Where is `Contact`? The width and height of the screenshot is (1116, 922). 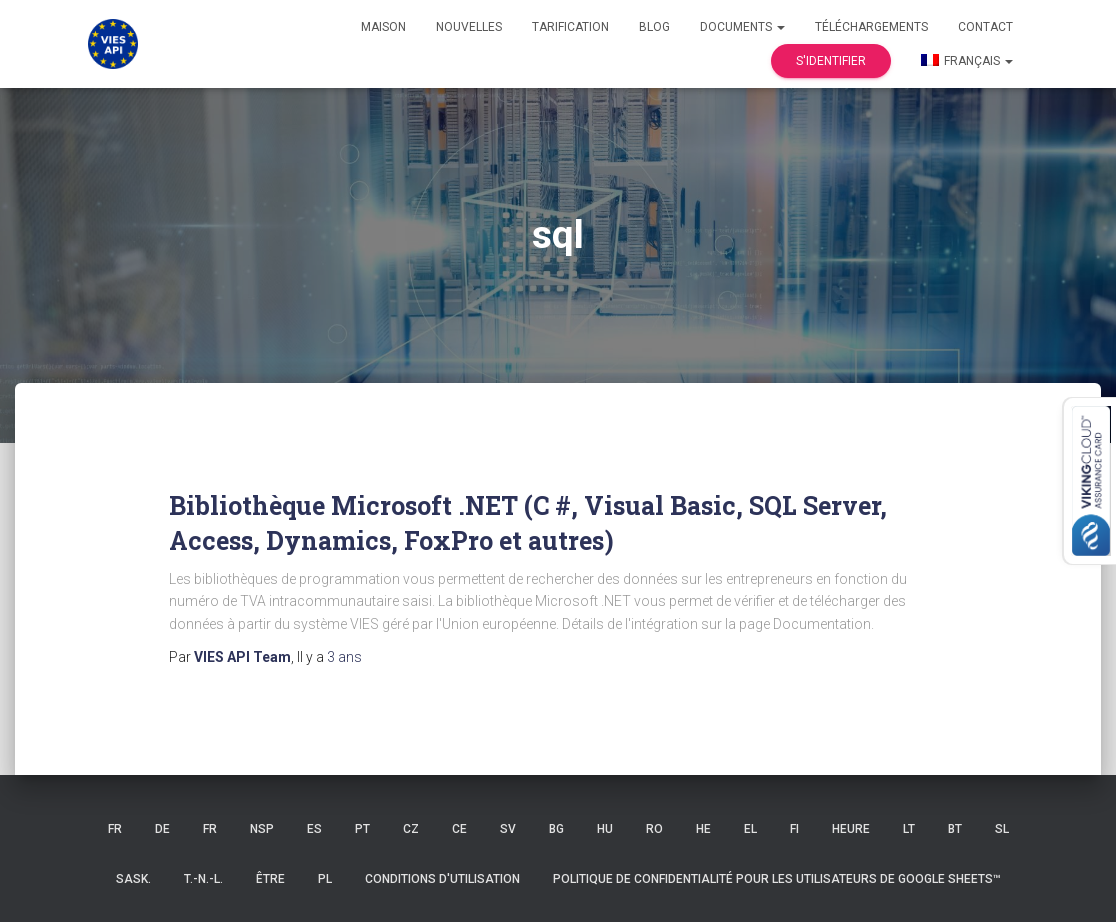
Contact is located at coordinates (985, 27).